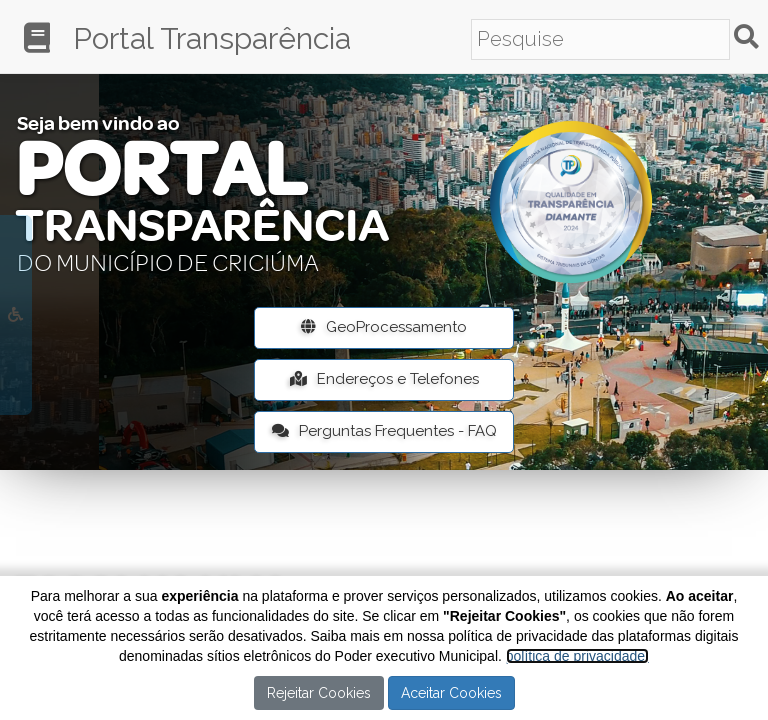  What do you see at coordinates (577, 656) in the screenshot?
I see `política de privacidade.` at bounding box center [577, 656].